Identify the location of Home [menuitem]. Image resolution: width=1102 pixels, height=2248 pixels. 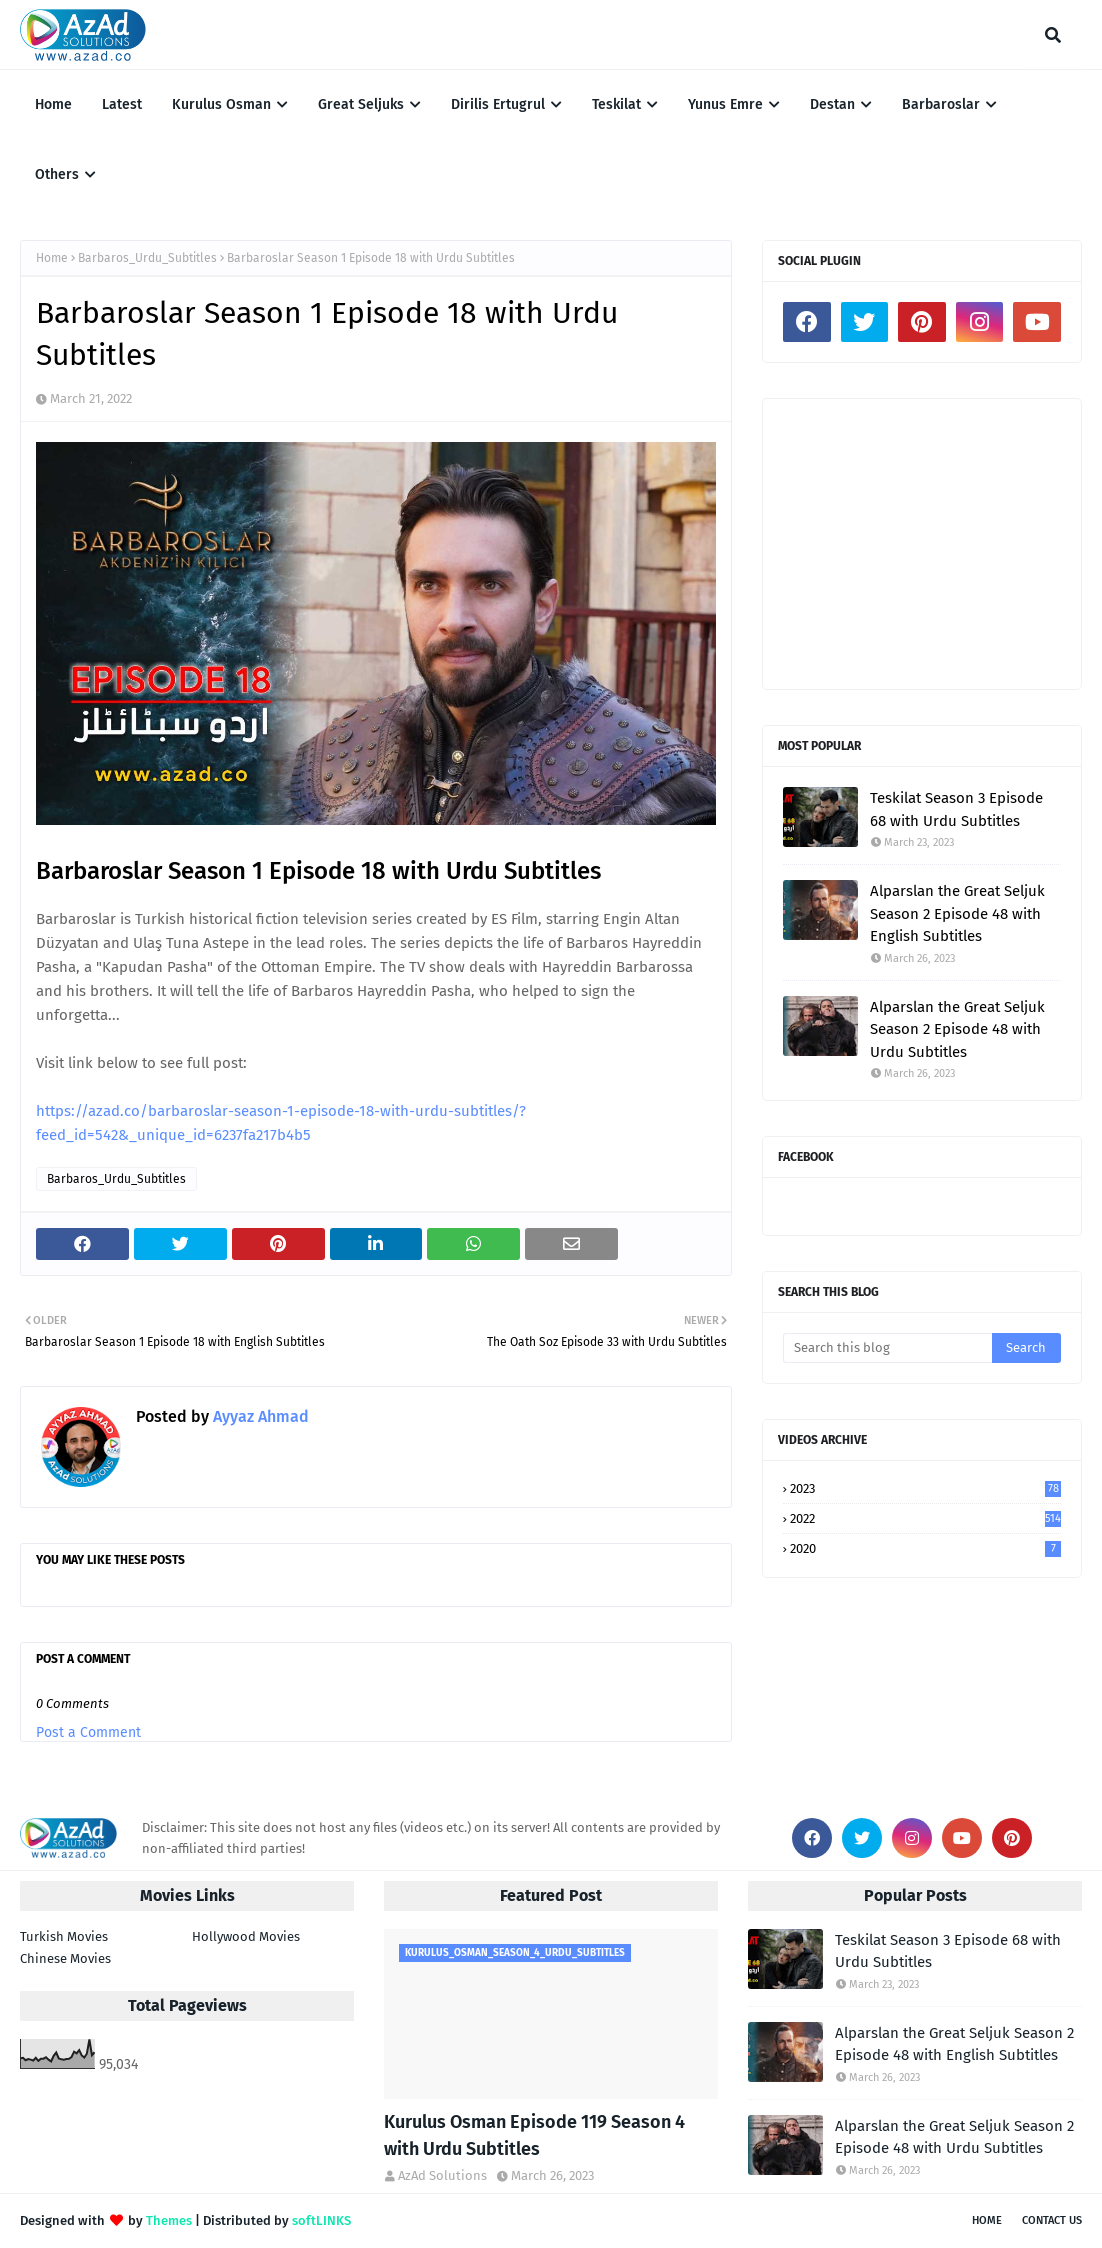
(53, 104).